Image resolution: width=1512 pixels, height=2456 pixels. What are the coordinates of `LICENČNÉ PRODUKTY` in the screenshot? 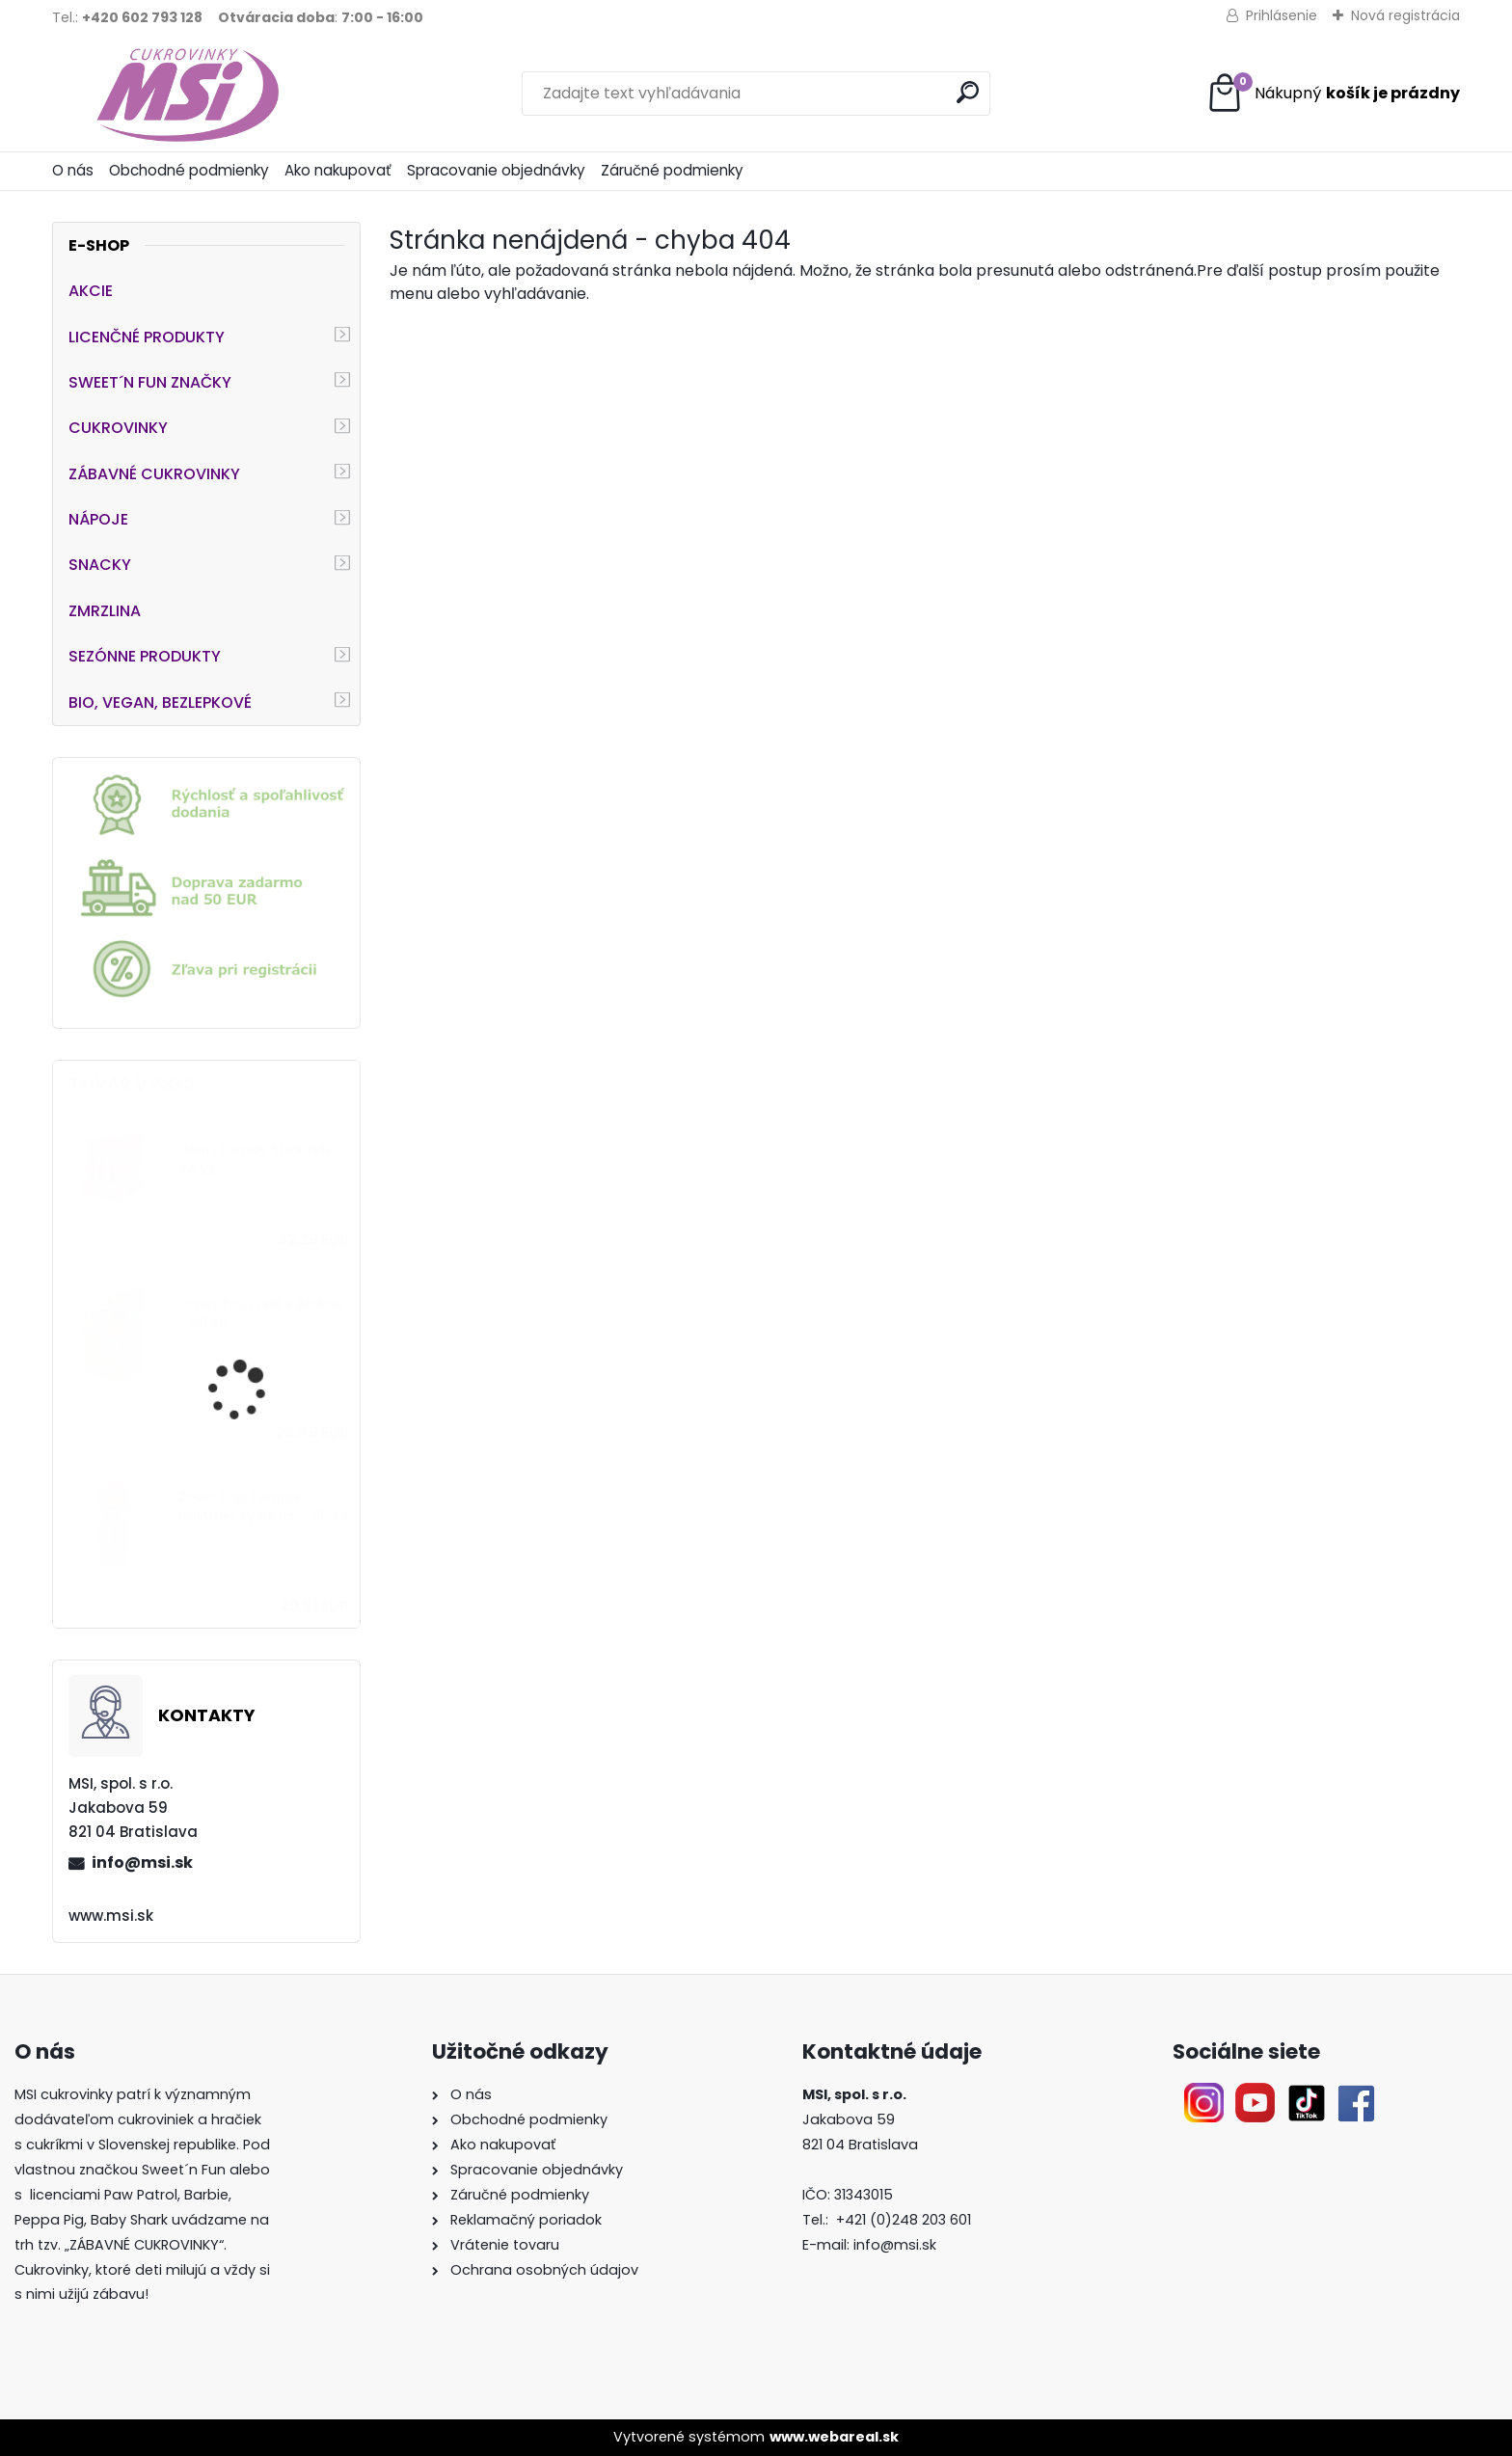 It's located at (146, 337).